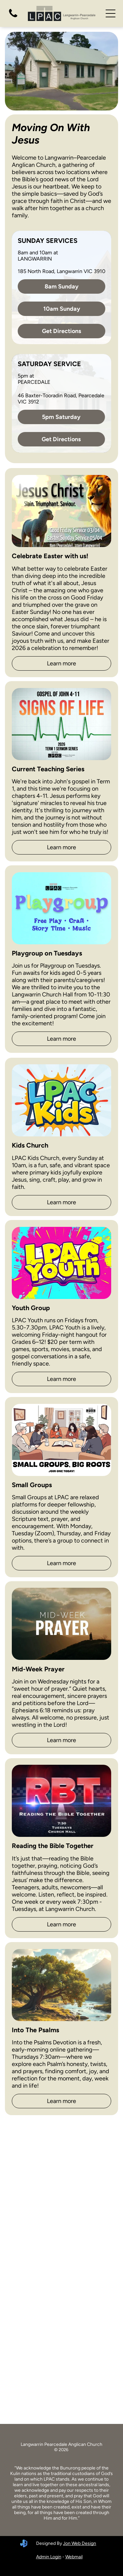 This screenshot has width=123, height=2576. Describe the element at coordinates (48, 2557) in the screenshot. I see `Admin Login` at that location.